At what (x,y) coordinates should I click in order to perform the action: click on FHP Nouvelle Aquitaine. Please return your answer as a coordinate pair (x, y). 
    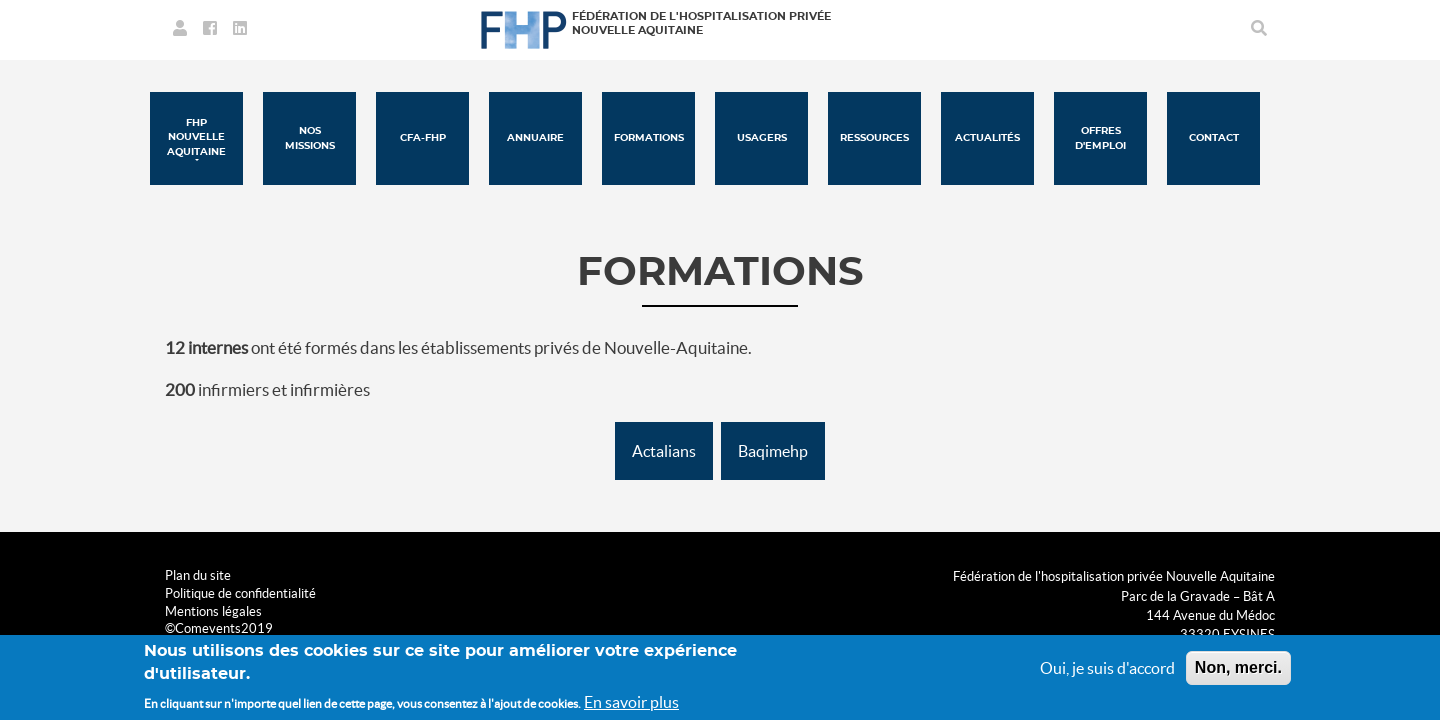
    Looking at the image, I should click on (196, 137).